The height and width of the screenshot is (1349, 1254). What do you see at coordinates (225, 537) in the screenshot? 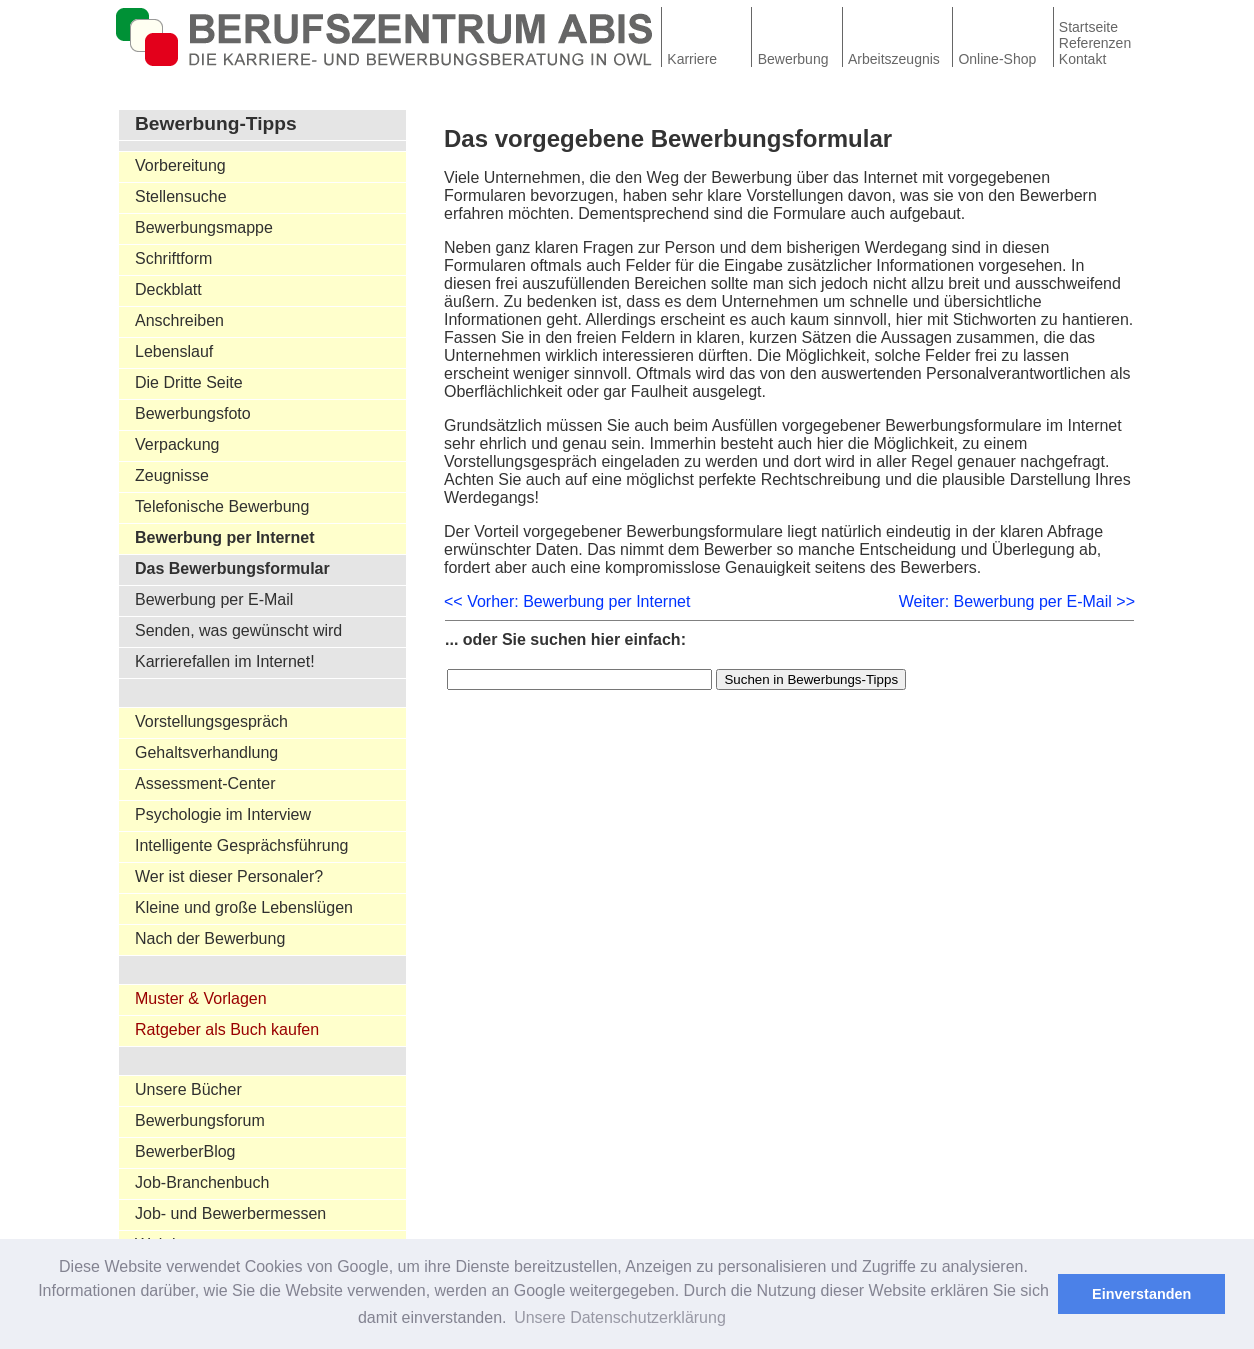
I see `Bewerbung per Internet` at bounding box center [225, 537].